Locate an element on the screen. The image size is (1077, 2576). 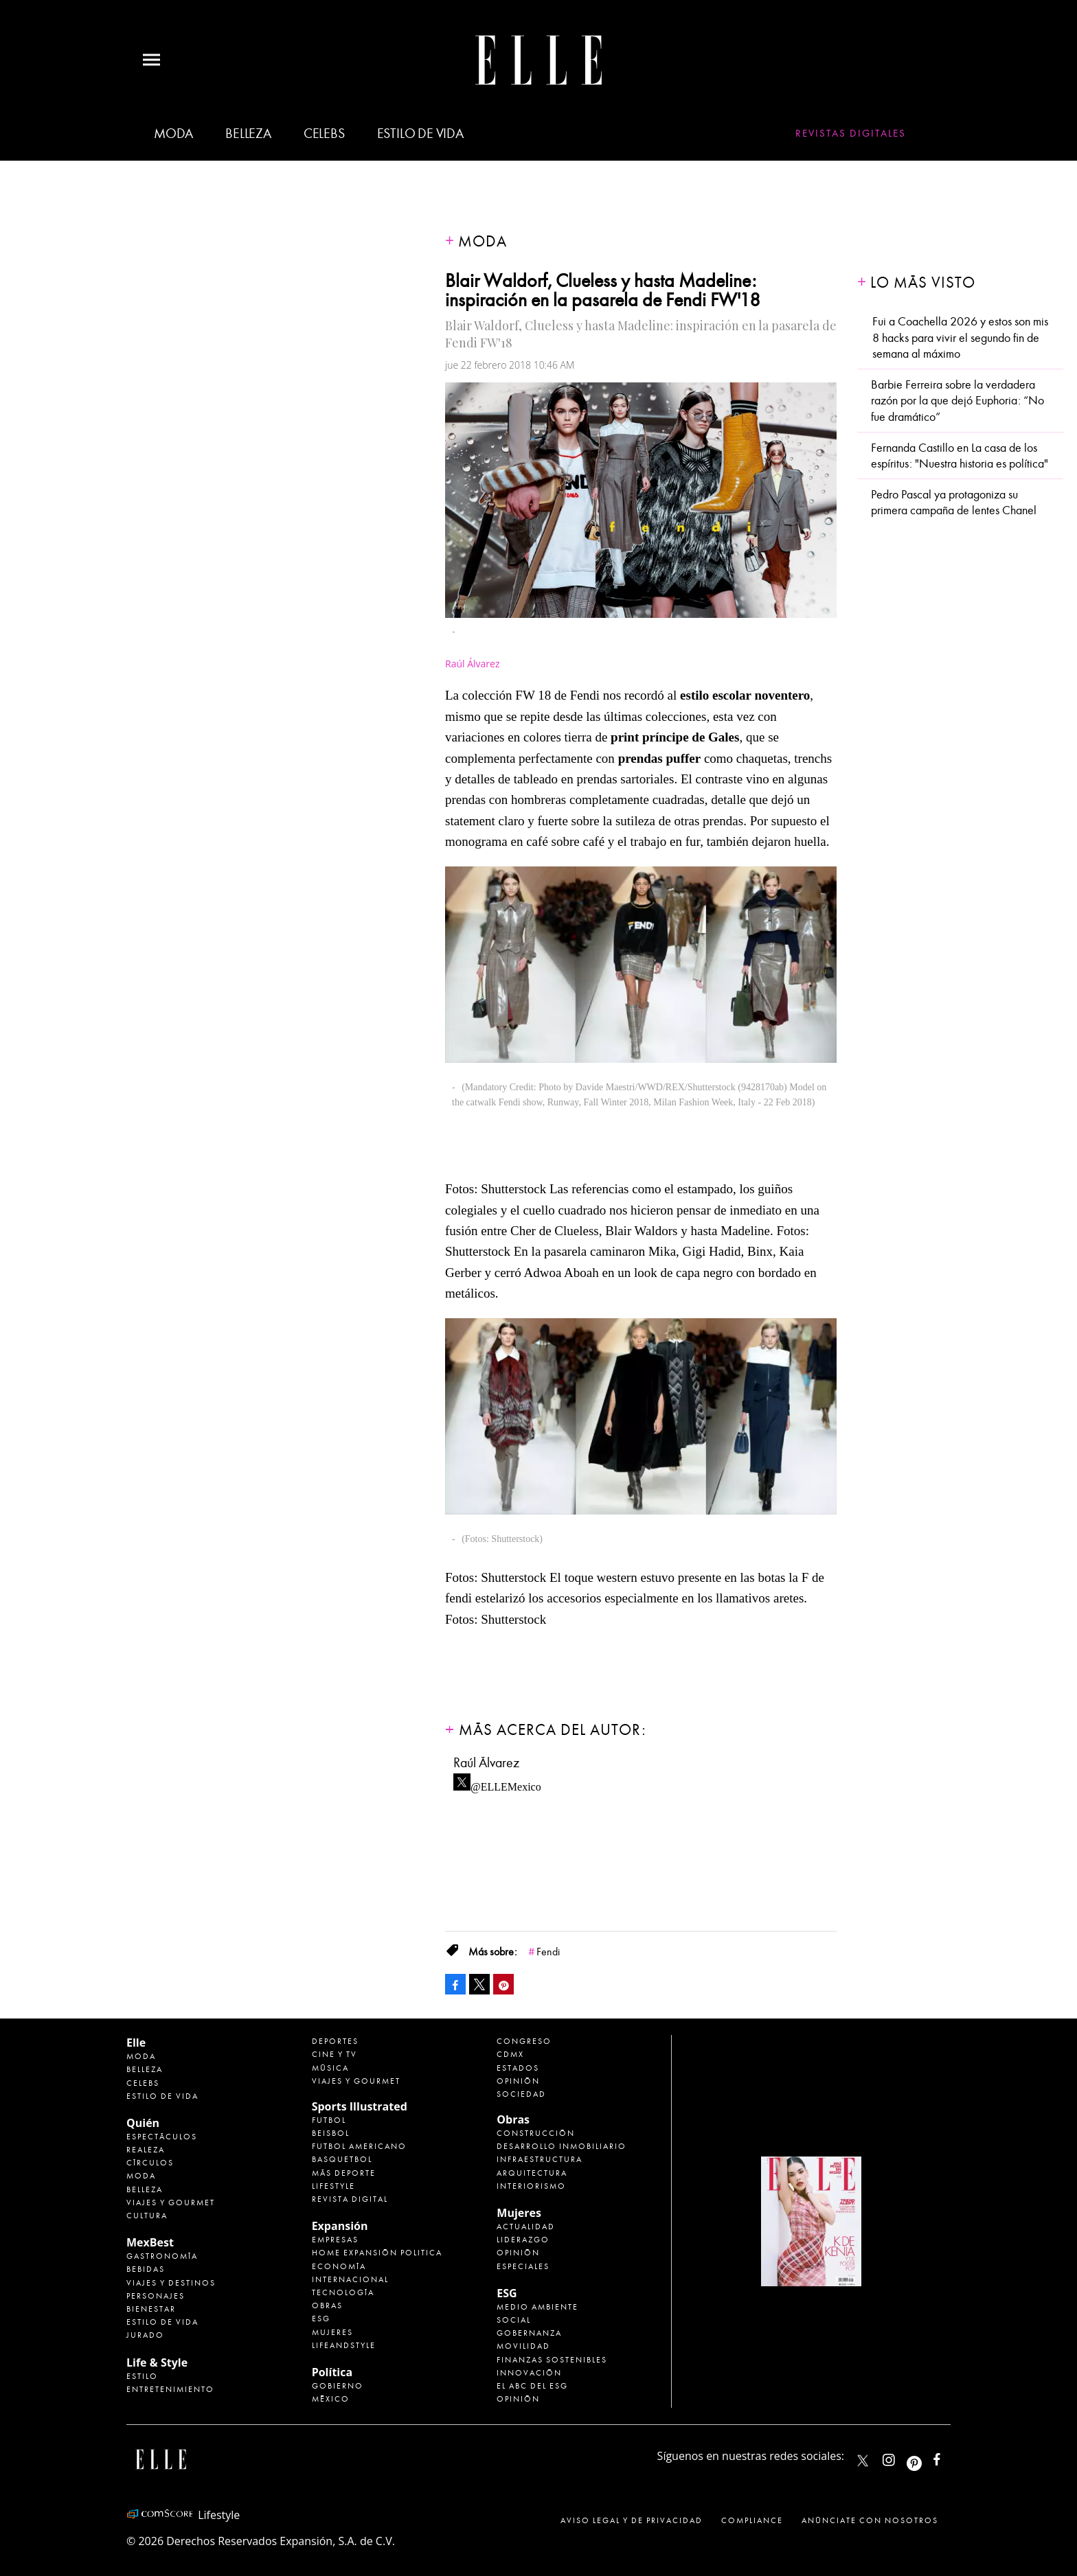
Realeza is located at coordinates (145, 2149).